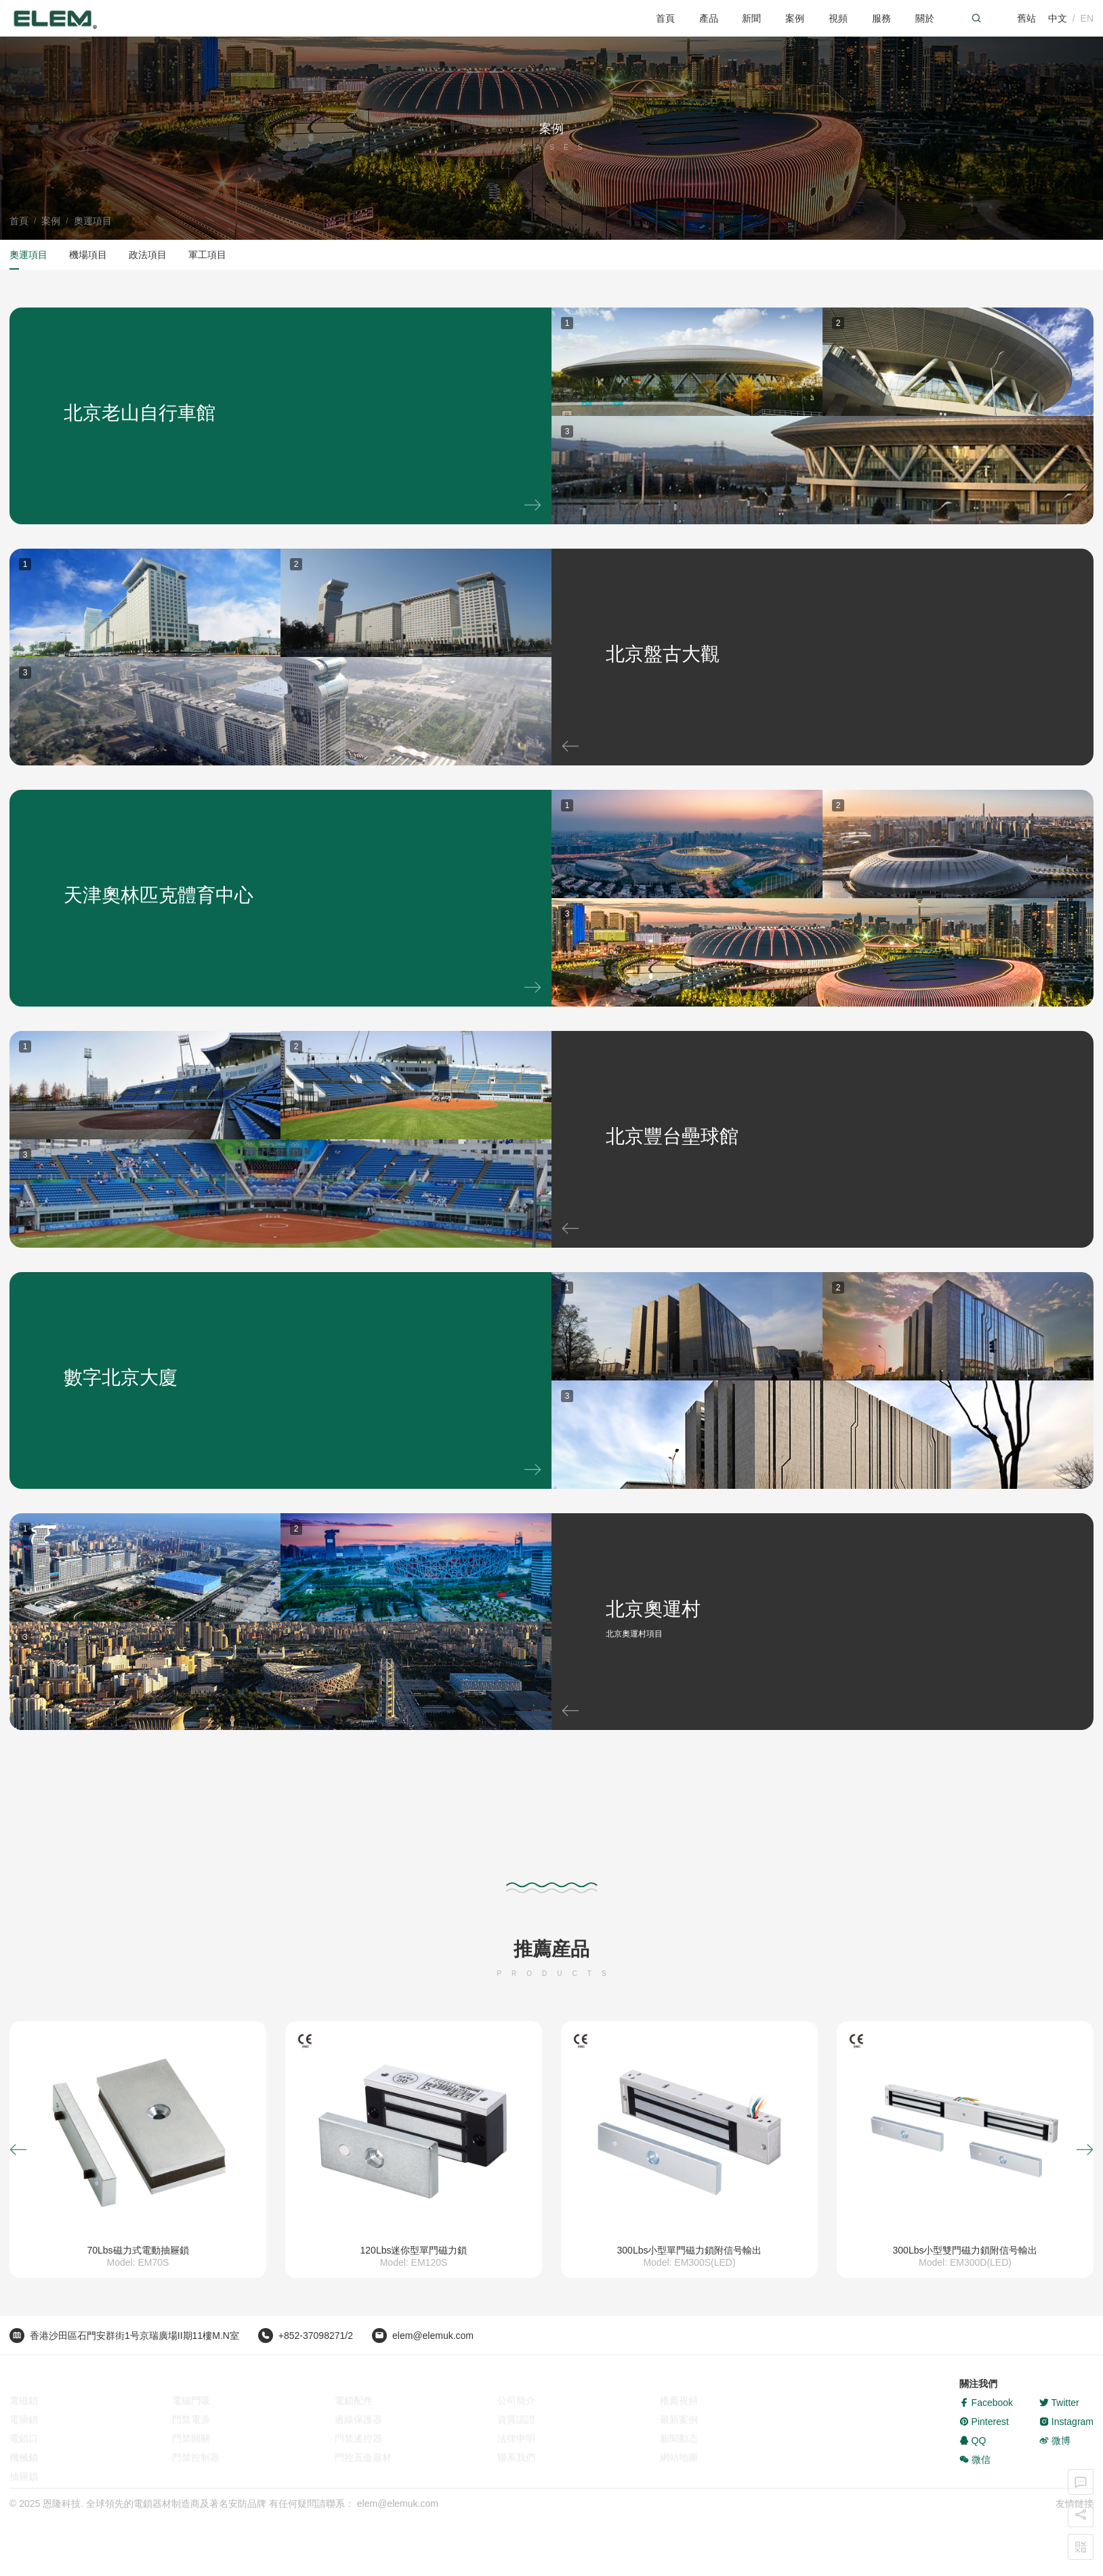 The width and height of the screenshot is (1103, 2576). Describe the element at coordinates (516, 2420) in the screenshot. I see `資質認證` at that location.